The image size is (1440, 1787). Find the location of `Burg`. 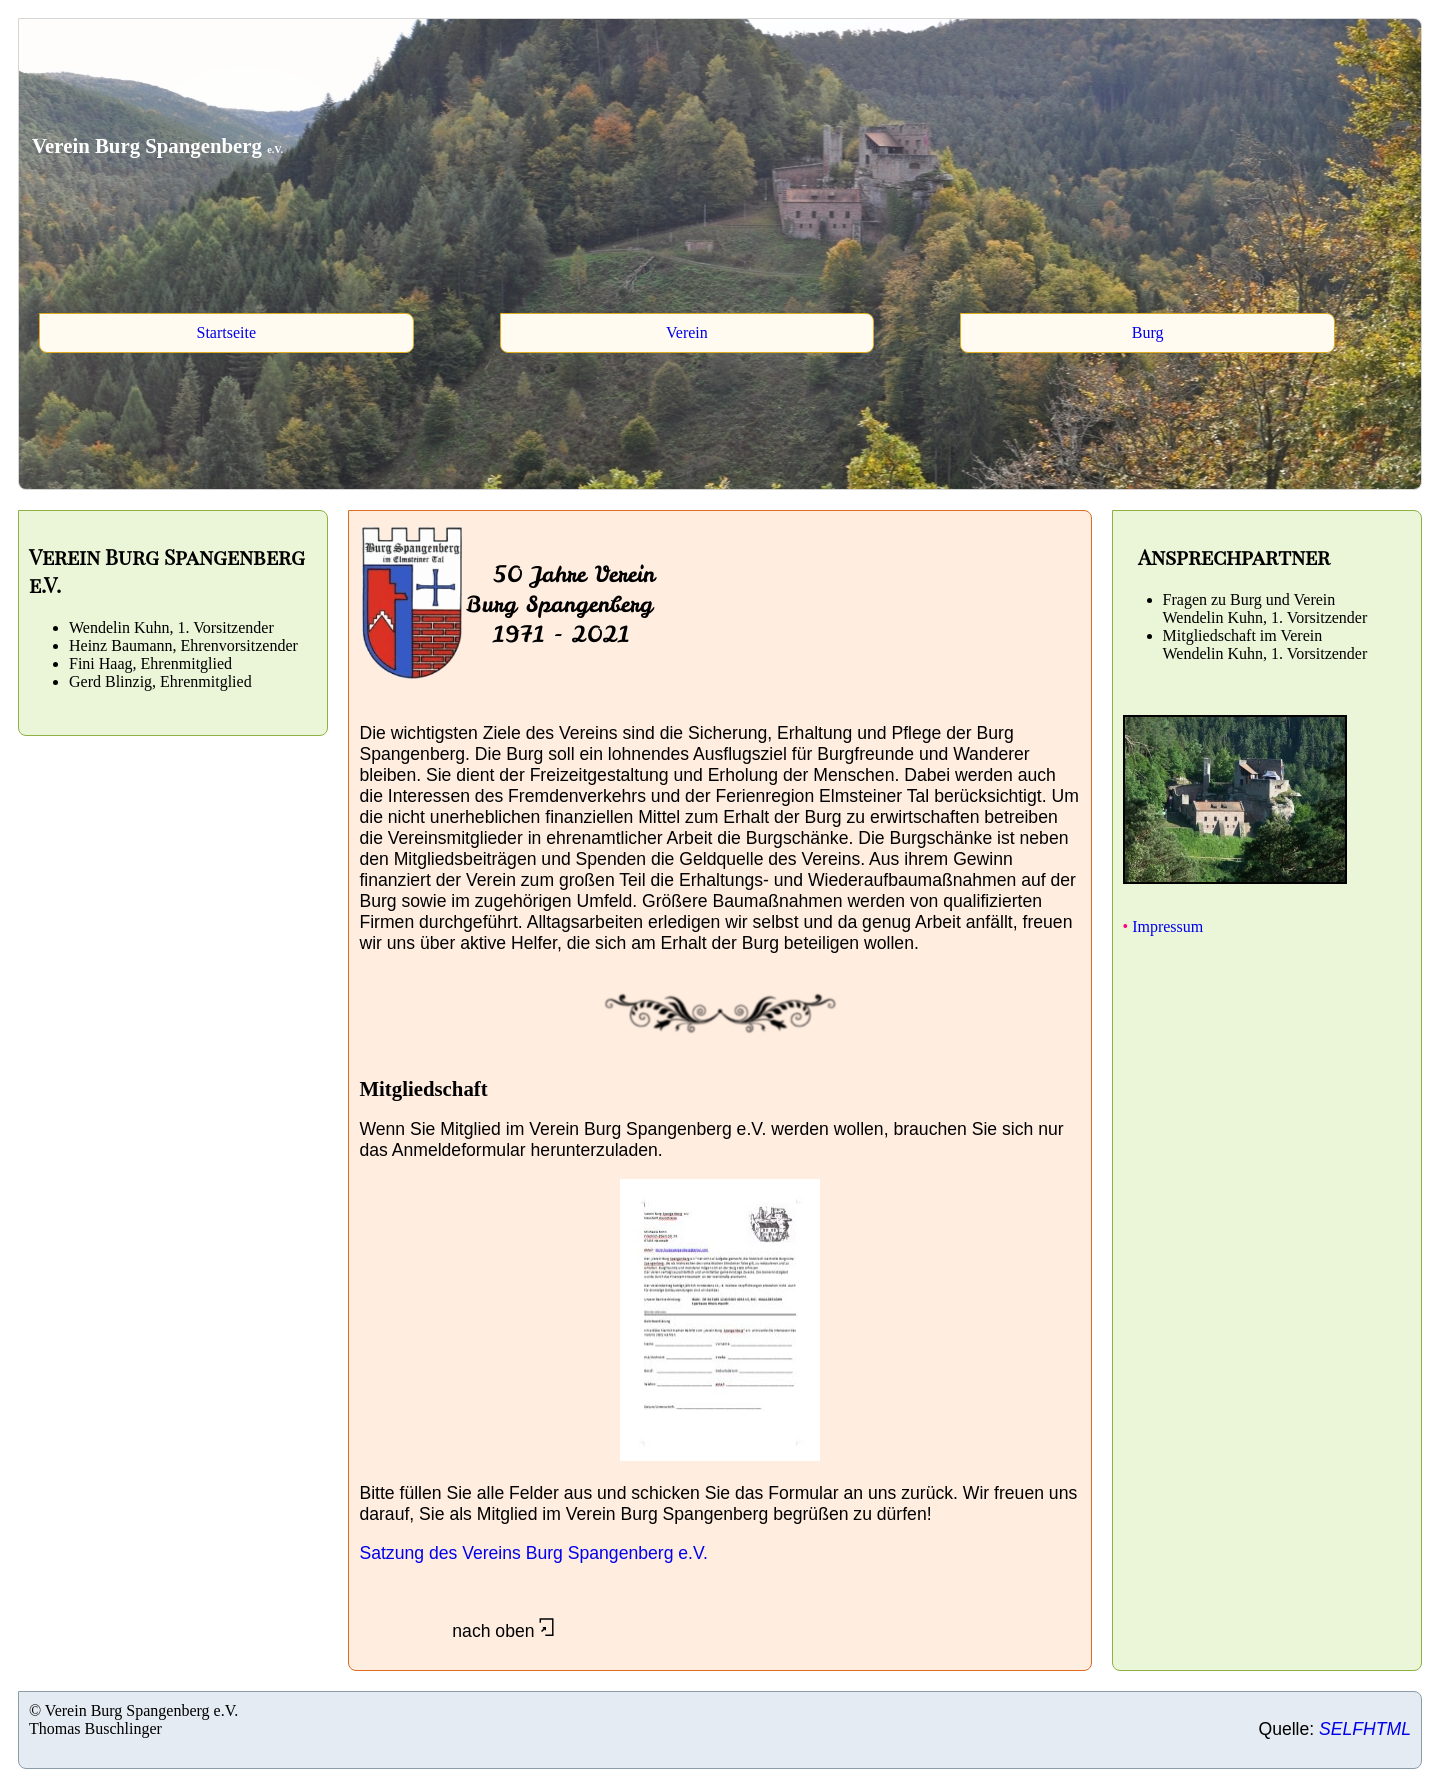

Burg is located at coordinates (1148, 332).